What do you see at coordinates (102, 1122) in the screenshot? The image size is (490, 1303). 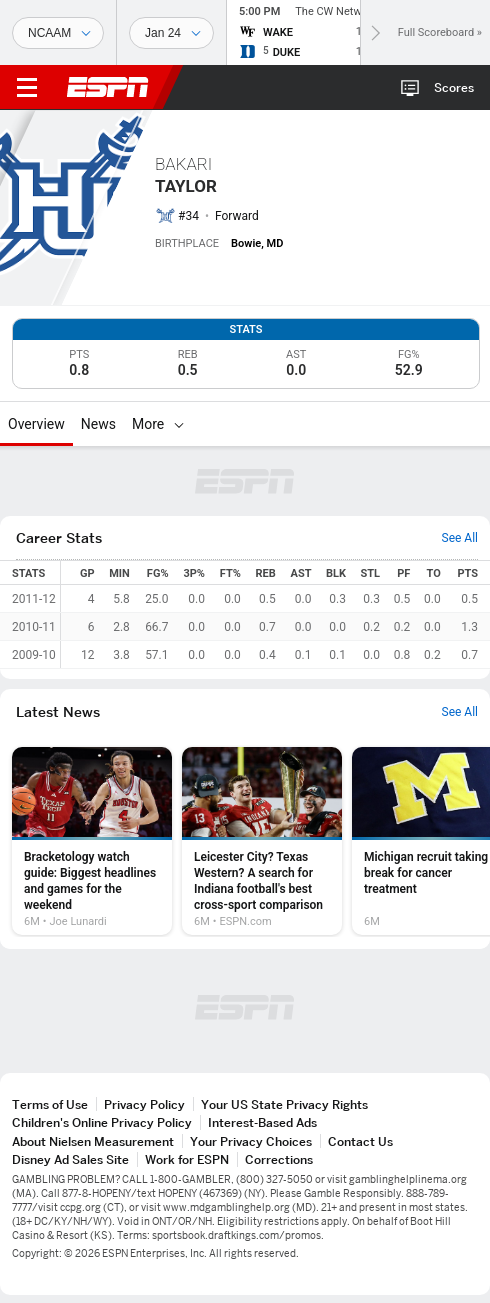 I see `Children's Online Privacy Policy` at bounding box center [102, 1122].